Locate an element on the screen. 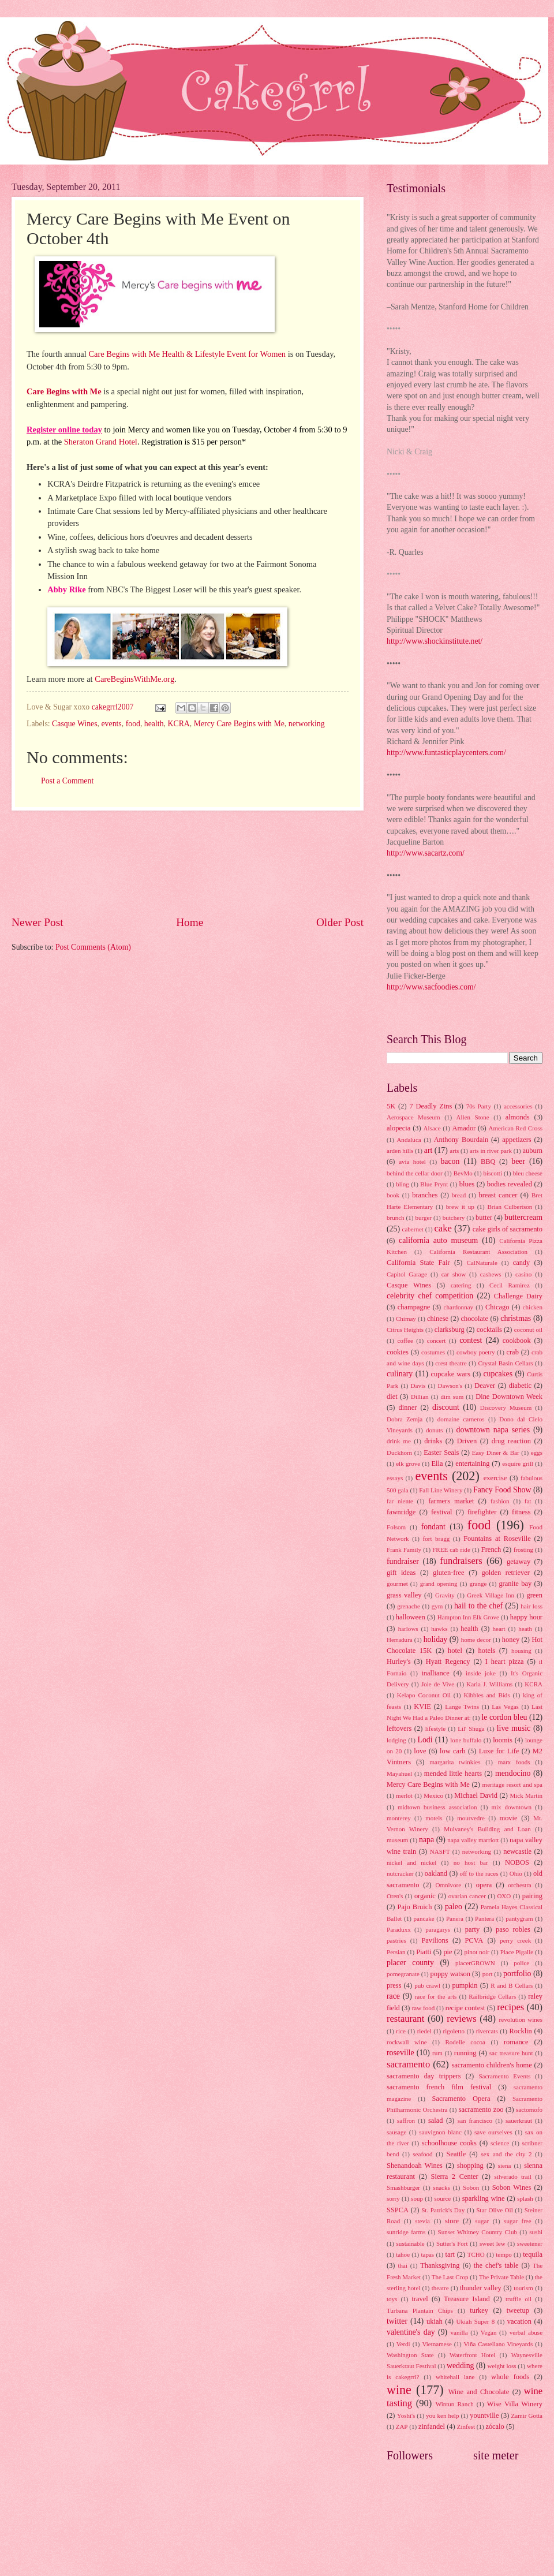  heart is located at coordinates (499, 1628).